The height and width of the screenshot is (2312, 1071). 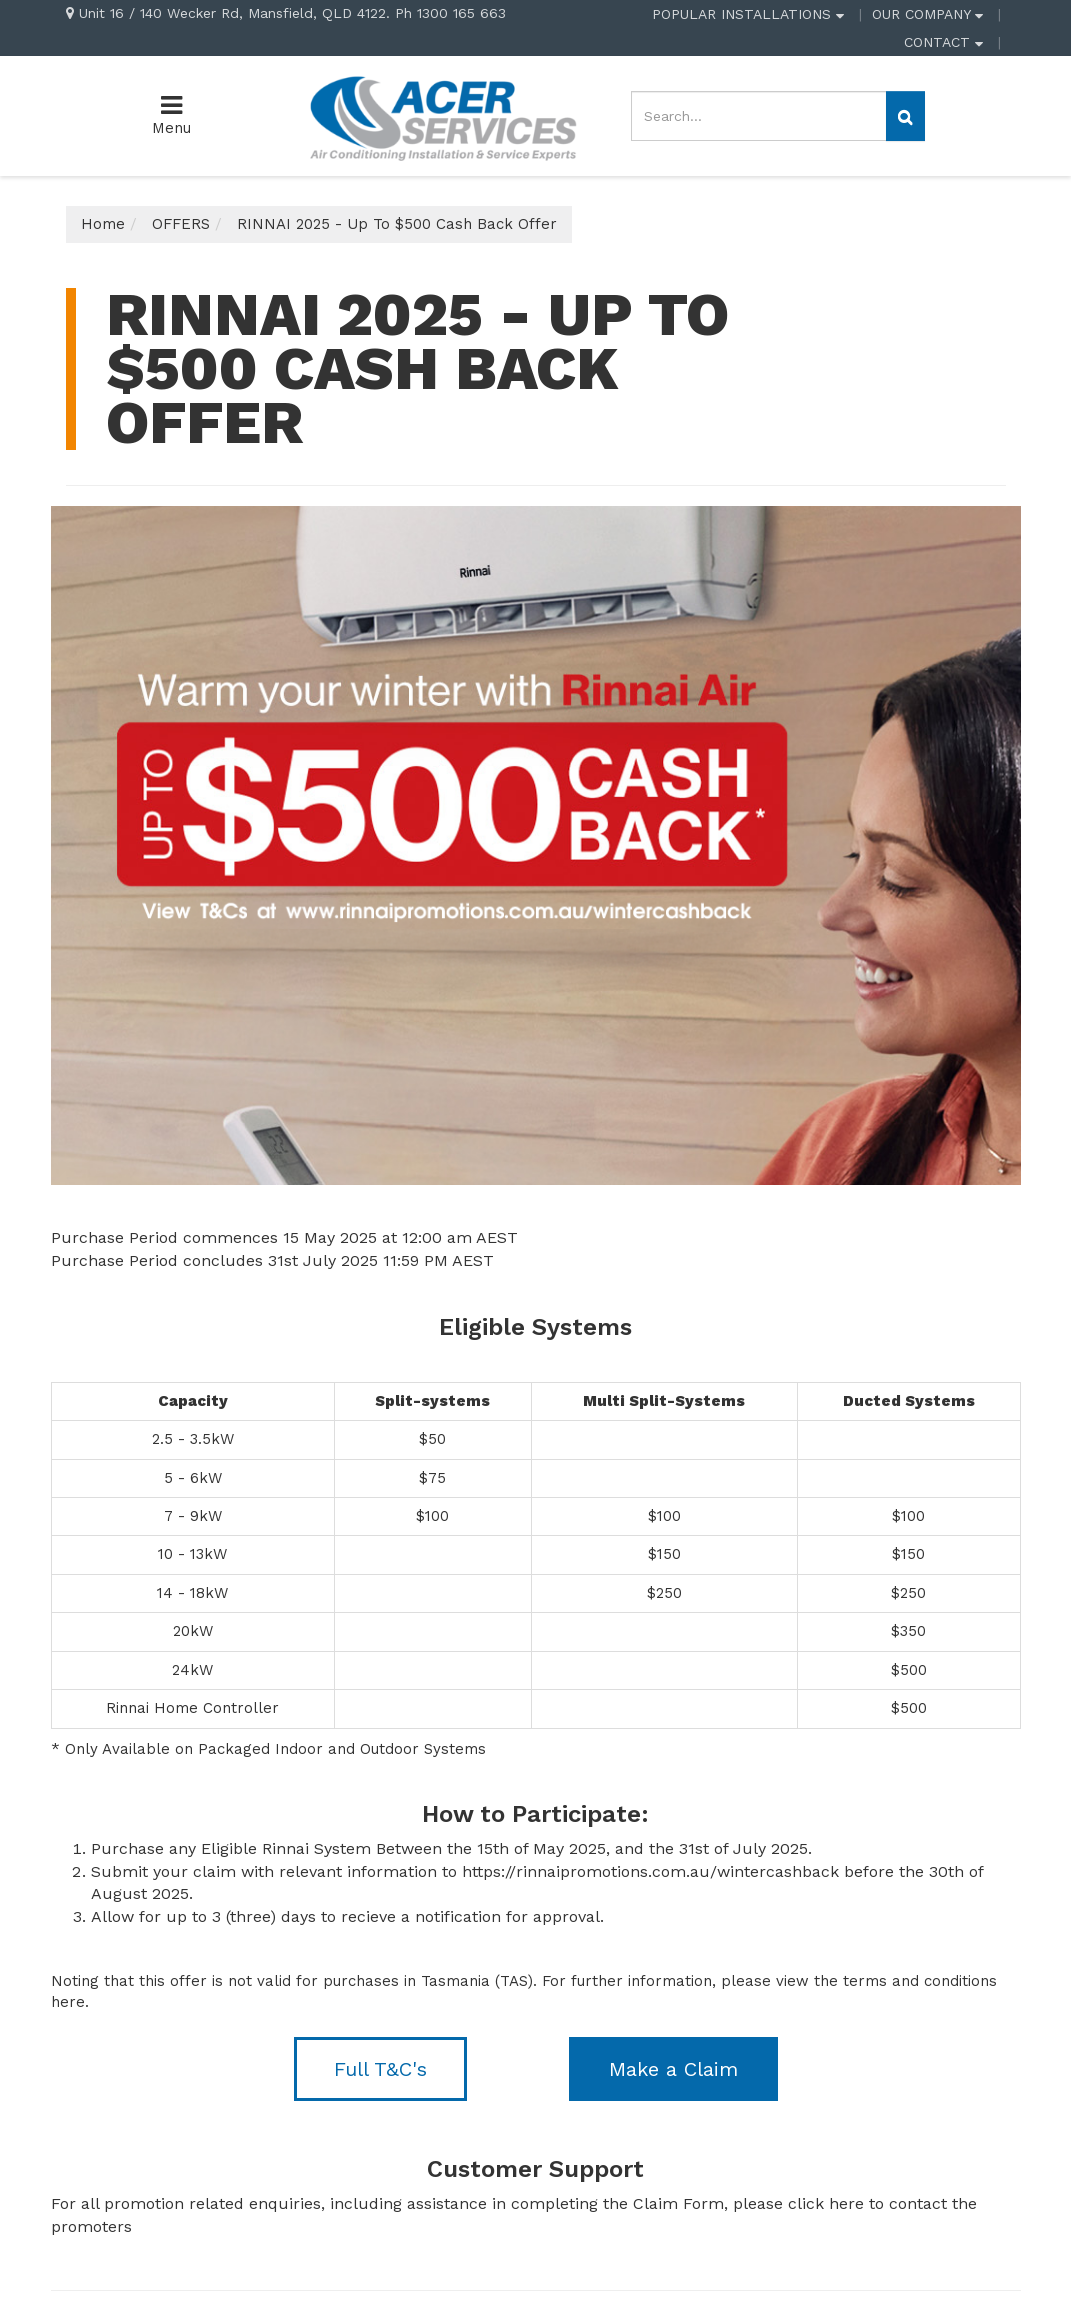 What do you see at coordinates (927, 14) in the screenshot?
I see `OUR COMPANY` at bounding box center [927, 14].